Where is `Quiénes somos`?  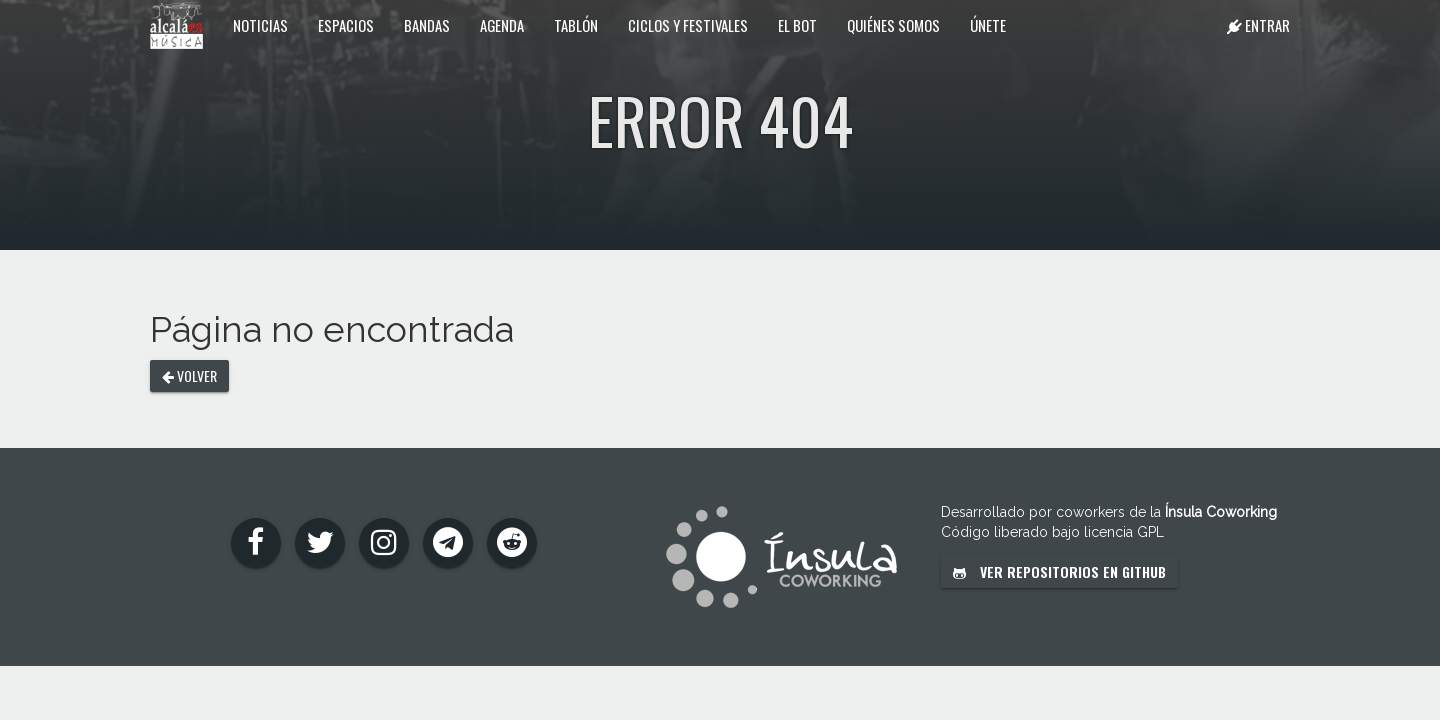 Quiénes somos is located at coordinates (893, 25).